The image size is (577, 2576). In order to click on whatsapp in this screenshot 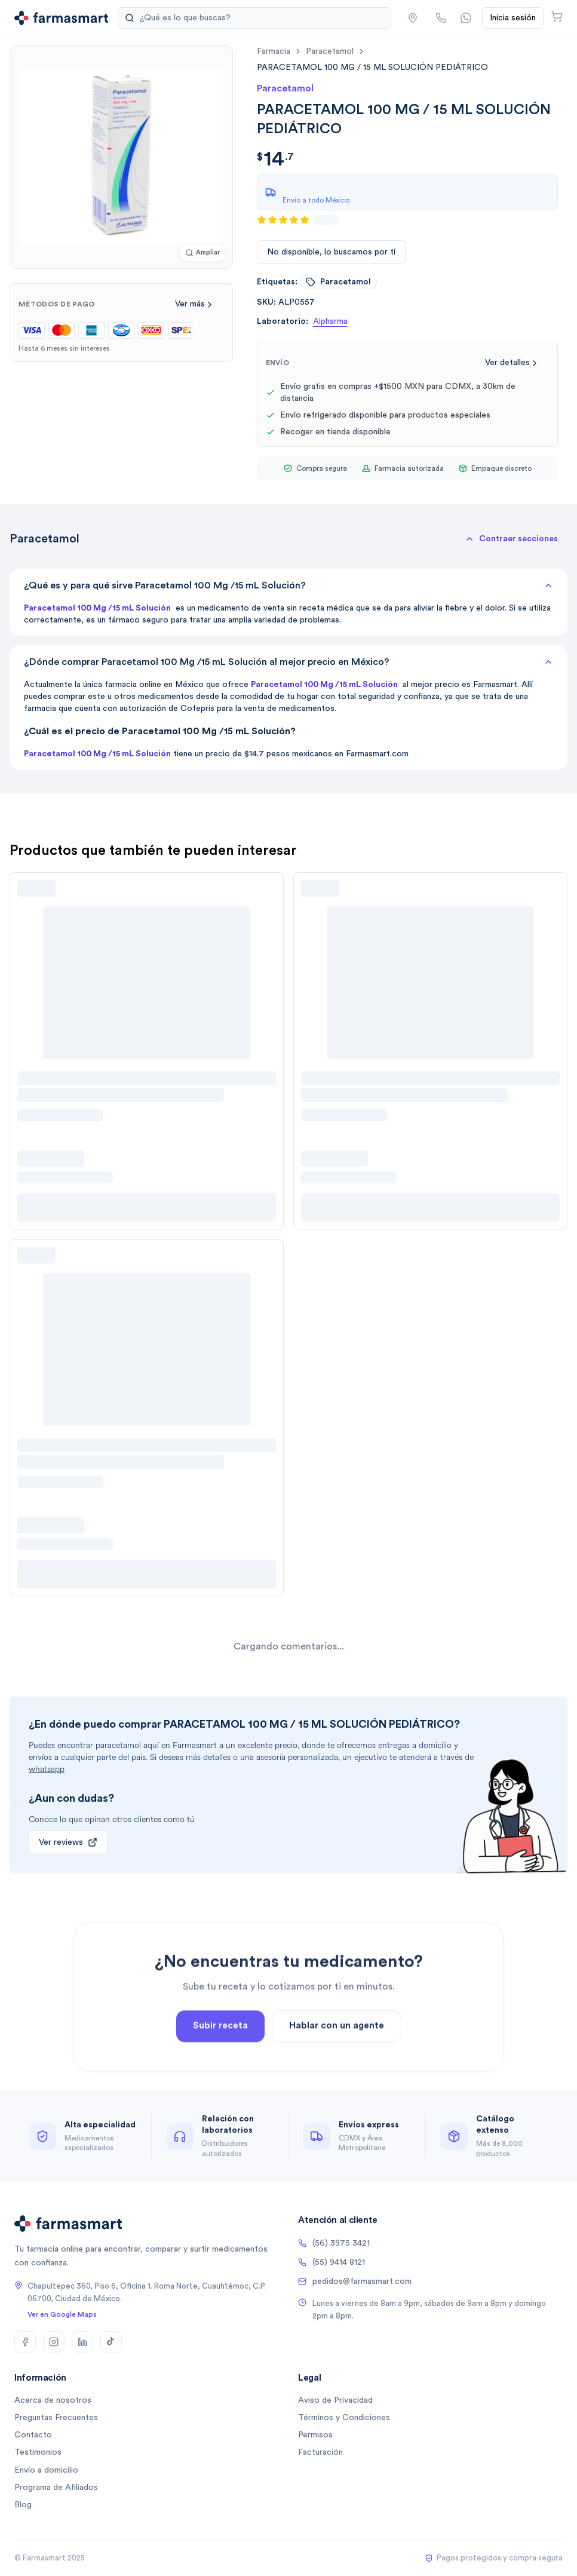, I will do `click(47, 1769)`.